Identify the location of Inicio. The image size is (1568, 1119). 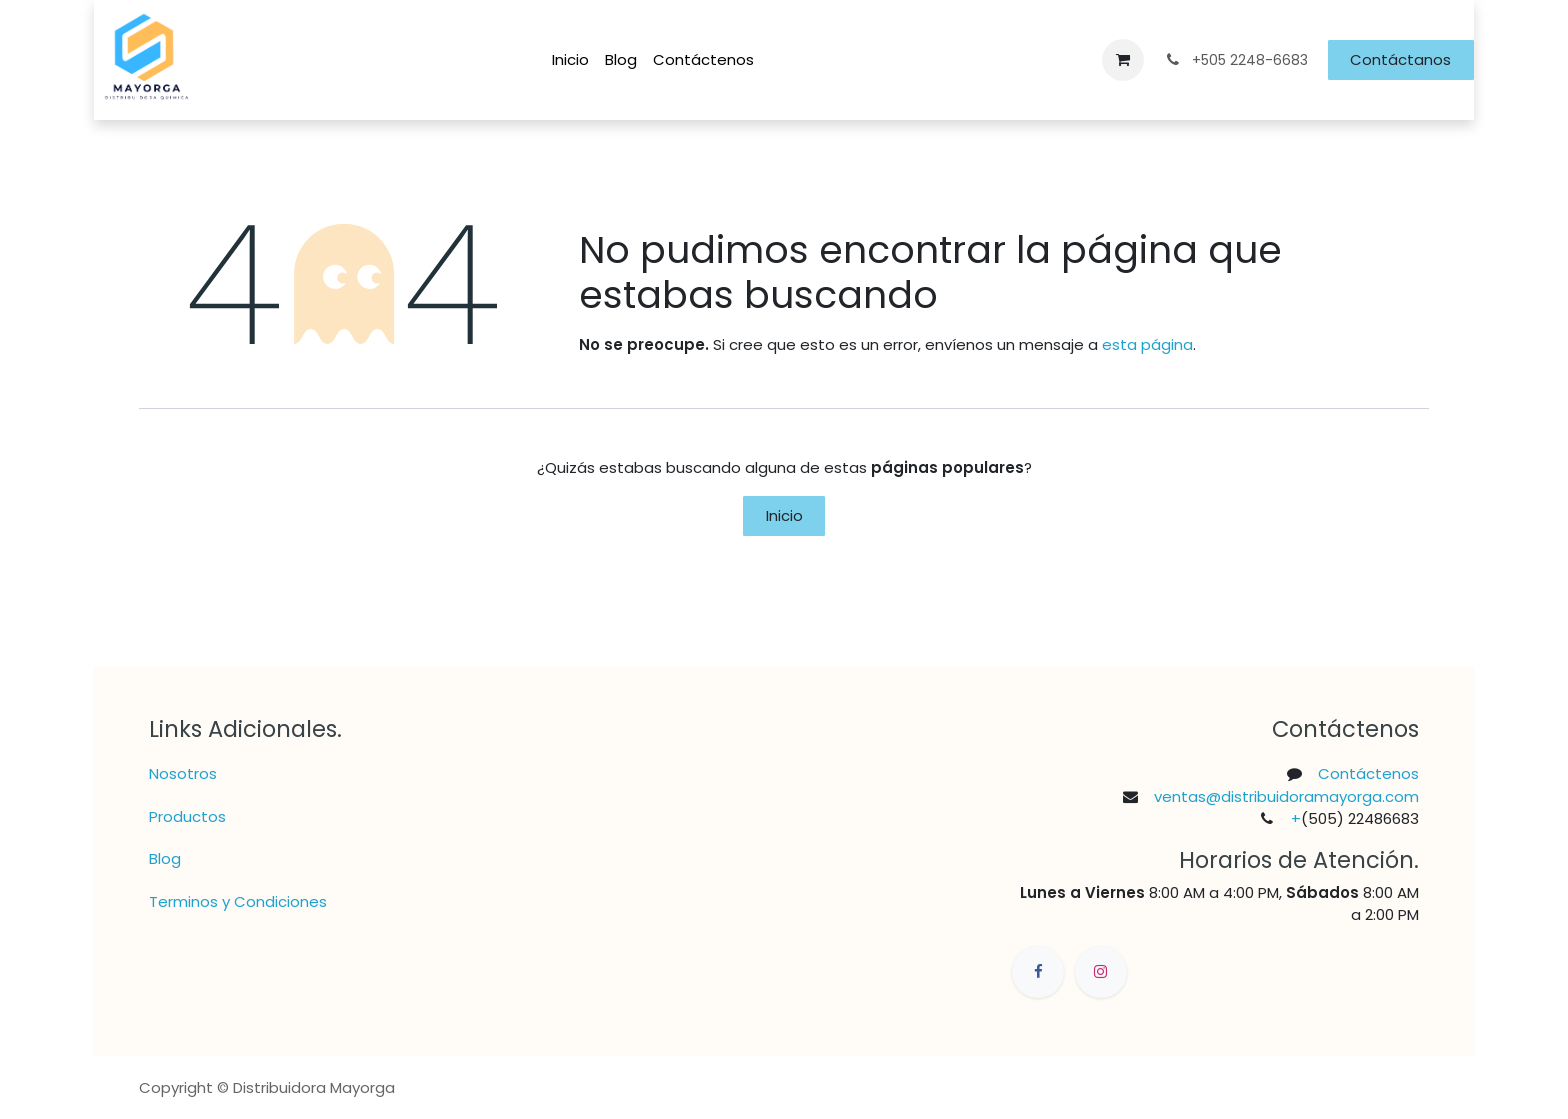
(784, 515).